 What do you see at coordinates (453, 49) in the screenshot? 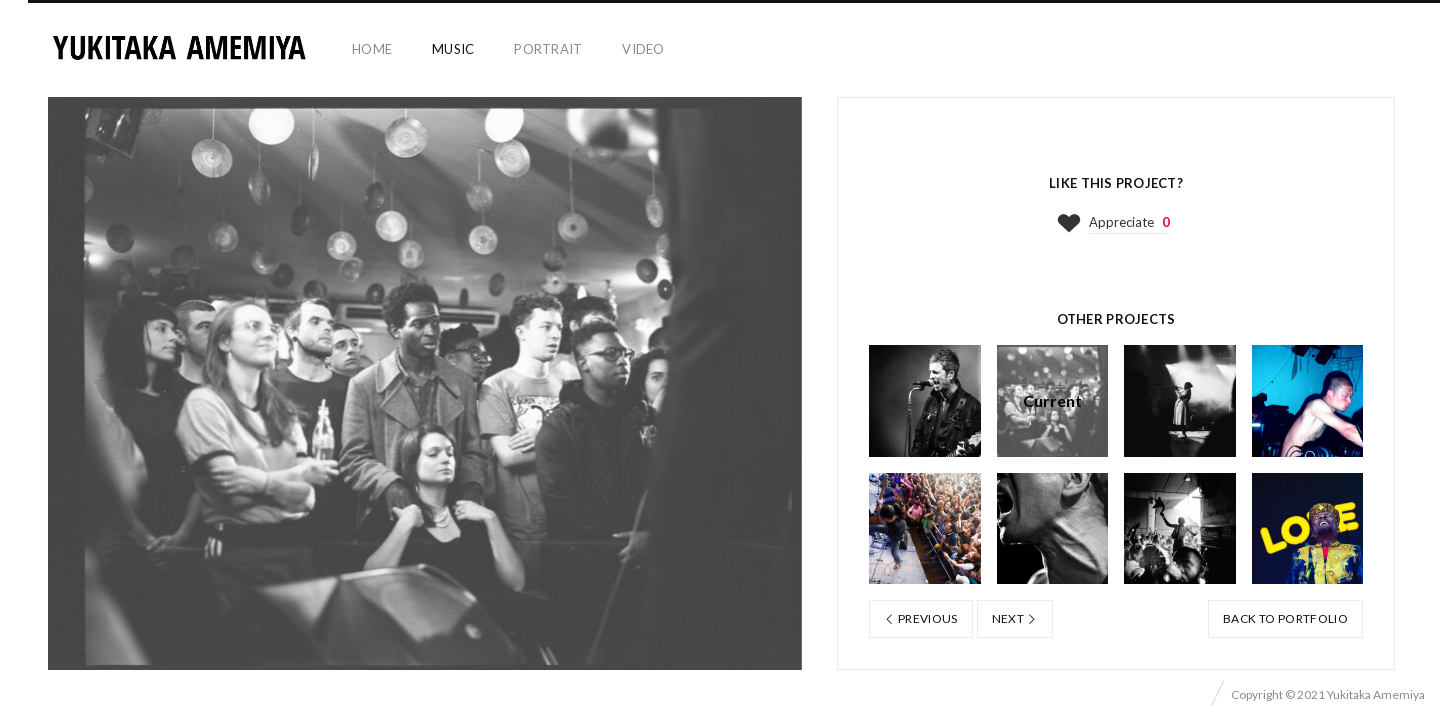
I see `music` at bounding box center [453, 49].